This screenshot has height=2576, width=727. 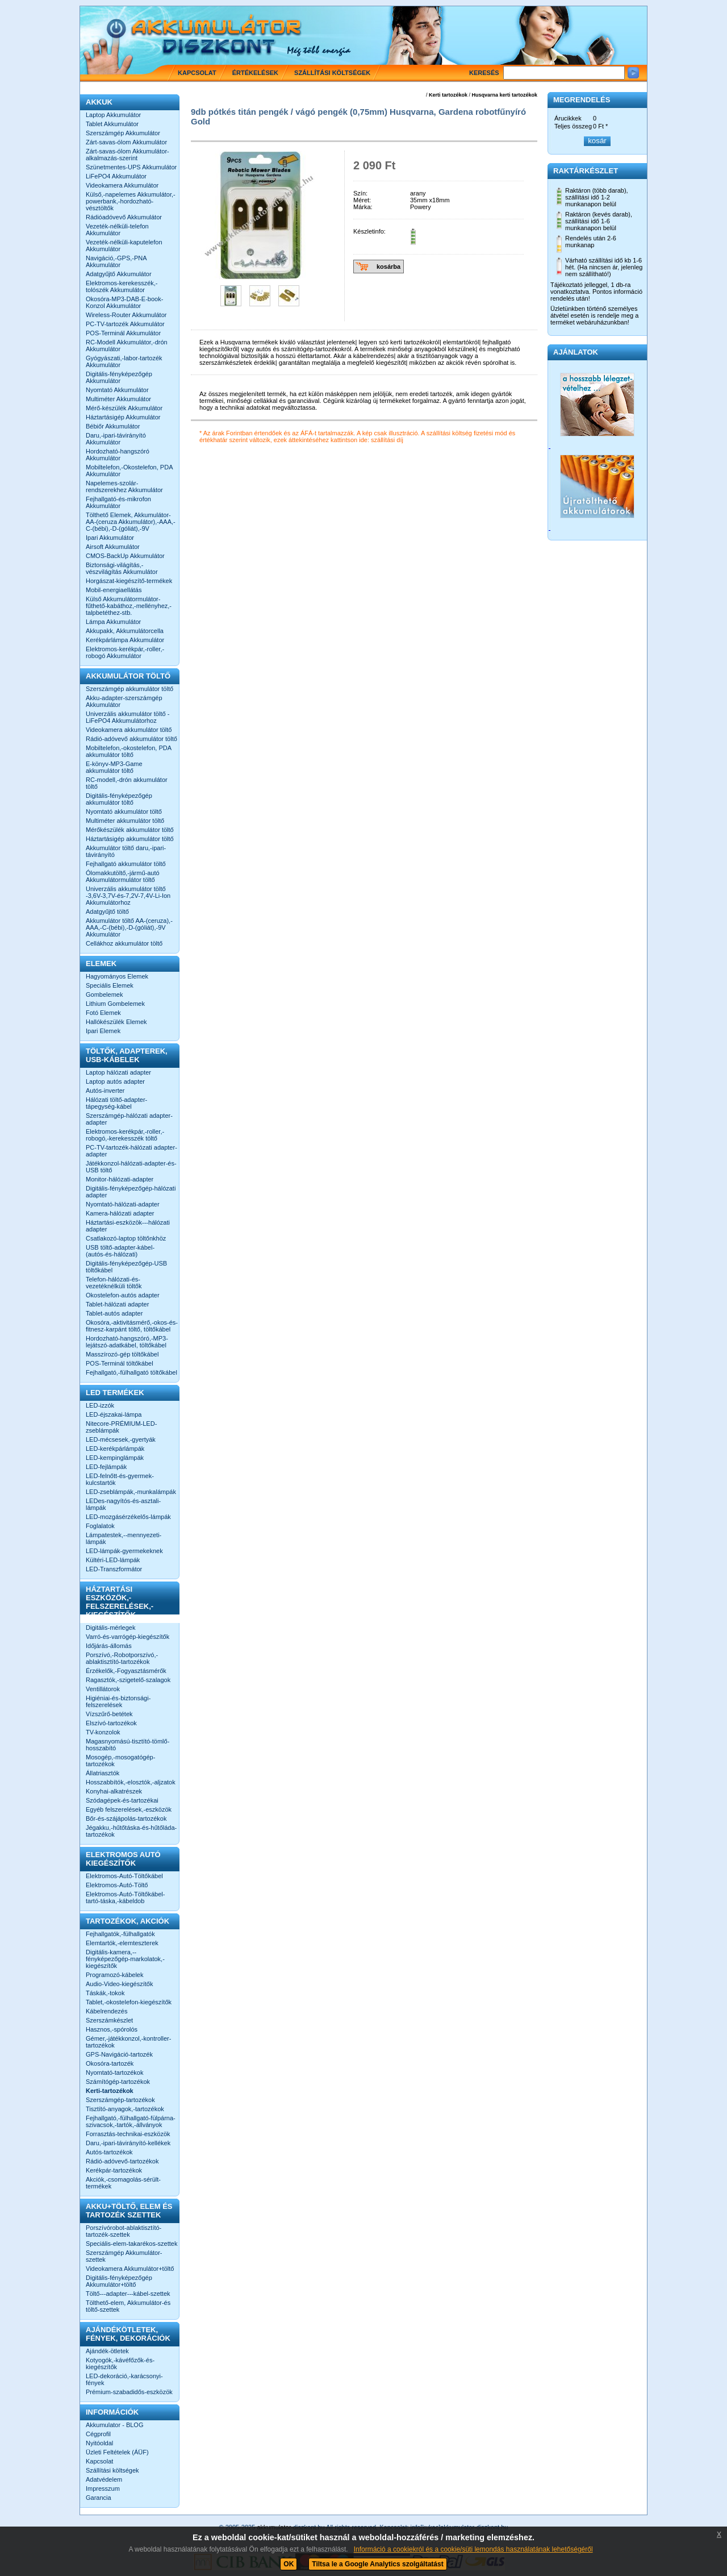 I want to click on szállítási díj, so click(x=387, y=439).